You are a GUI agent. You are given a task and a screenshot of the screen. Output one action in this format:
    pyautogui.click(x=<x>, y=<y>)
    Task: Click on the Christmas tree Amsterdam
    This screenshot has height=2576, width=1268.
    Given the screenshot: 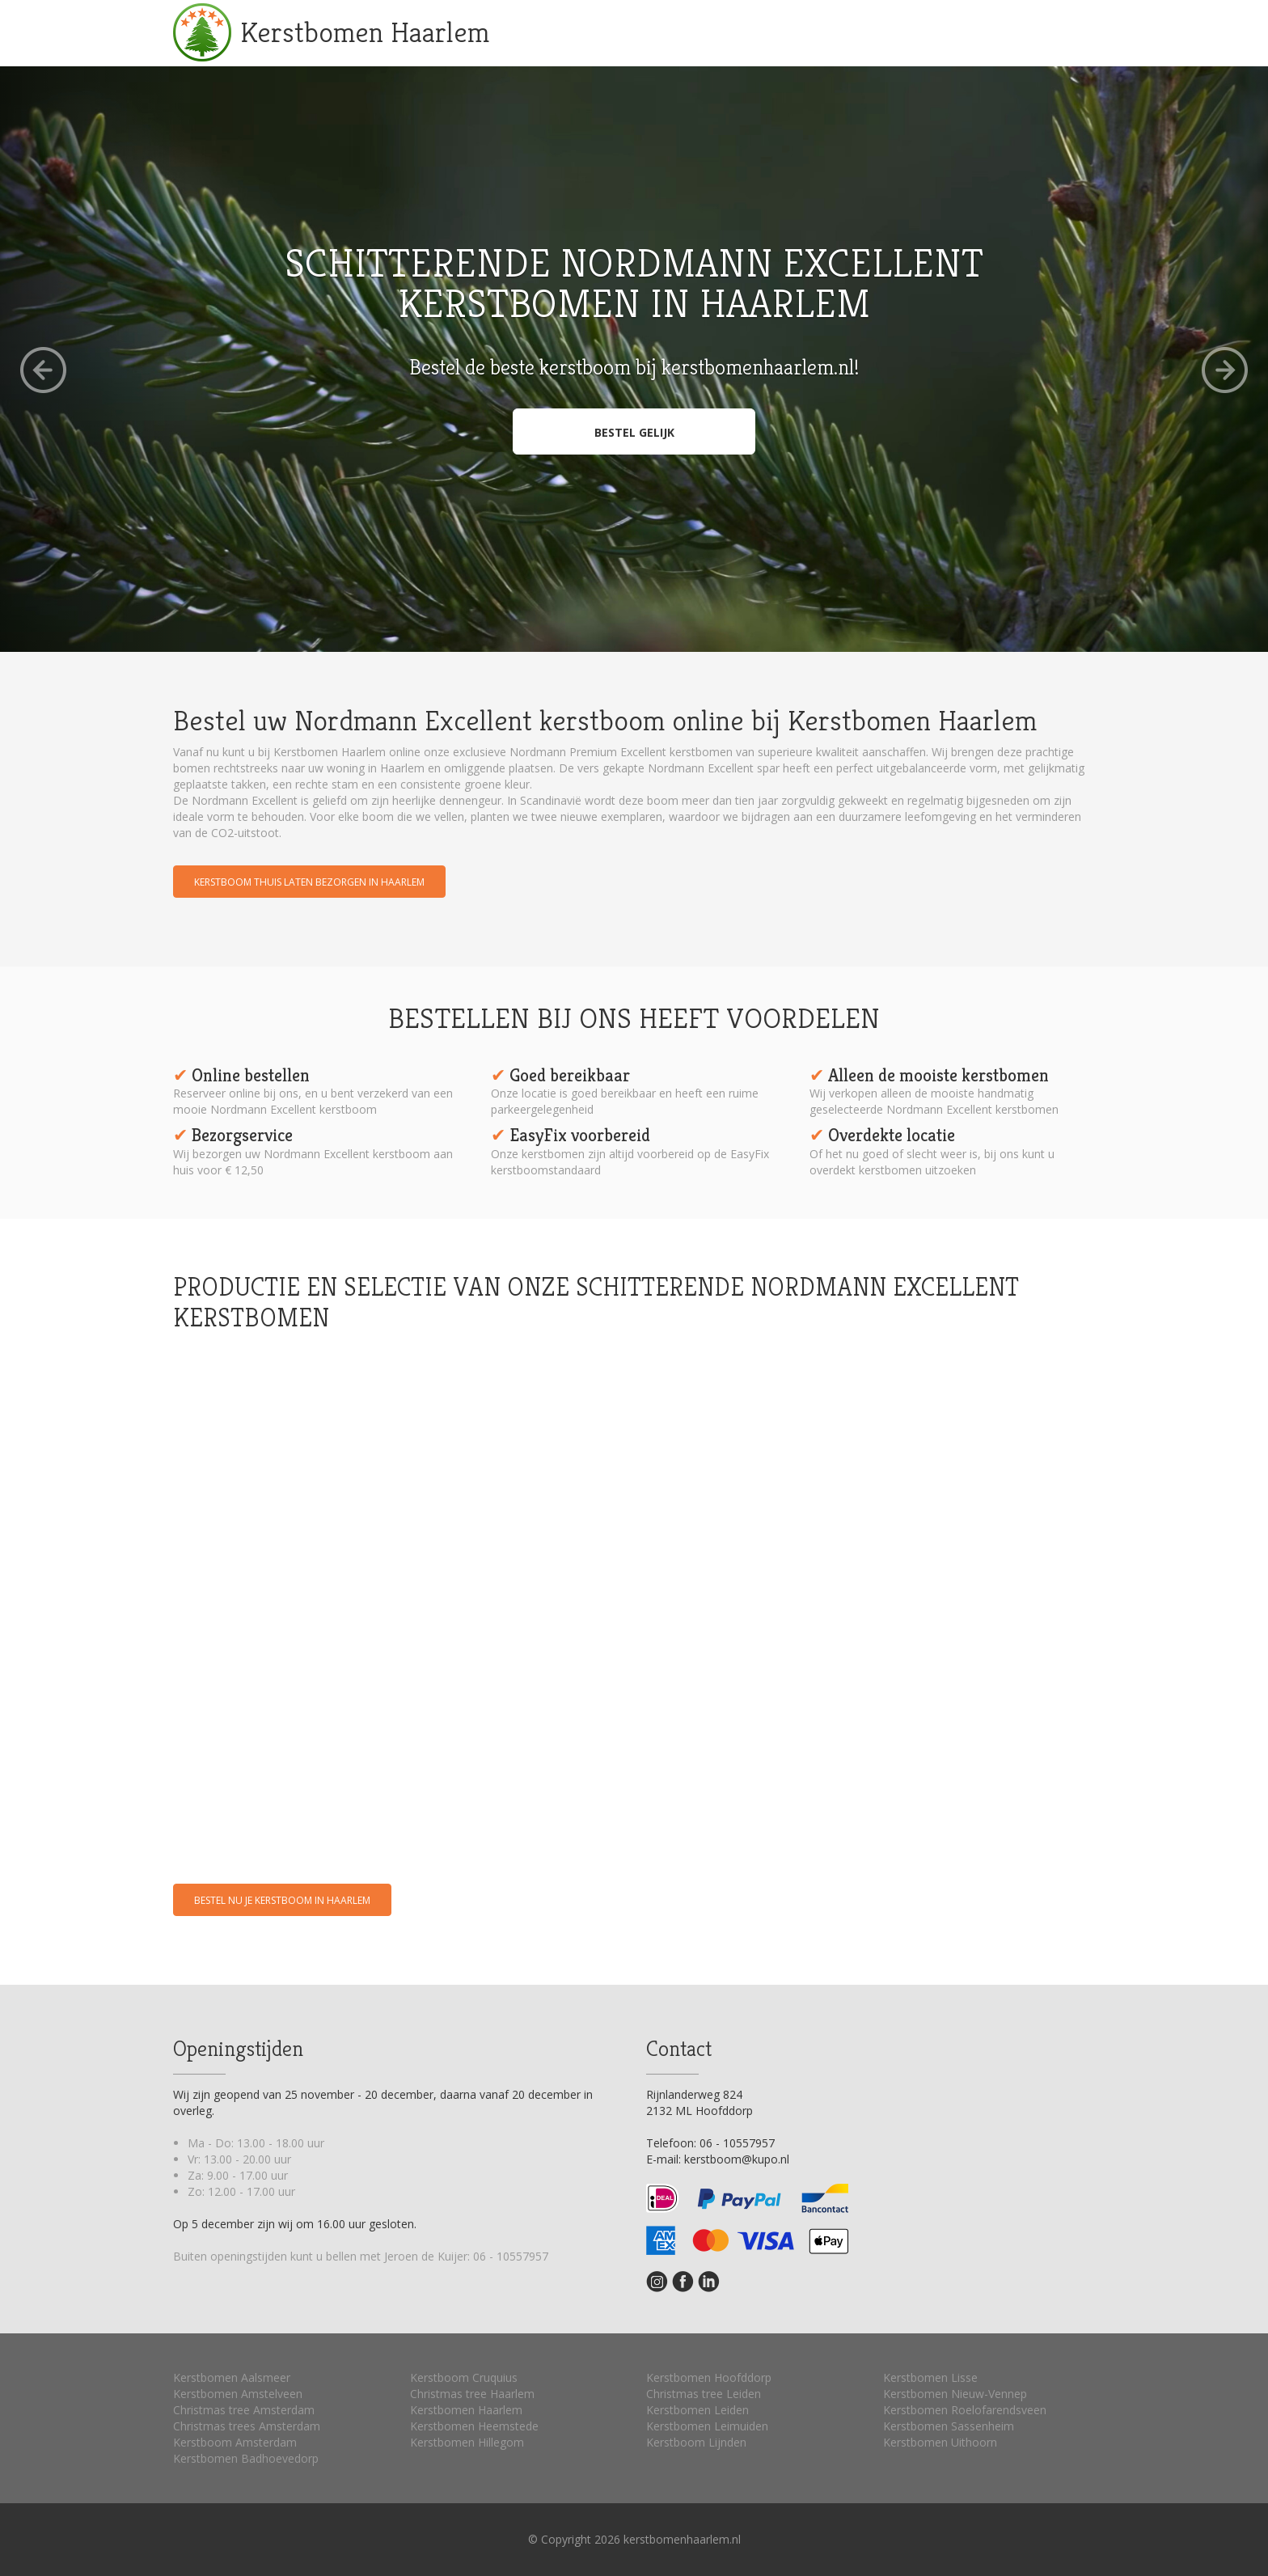 What is the action you would take?
    pyautogui.click(x=244, y=2409)
    